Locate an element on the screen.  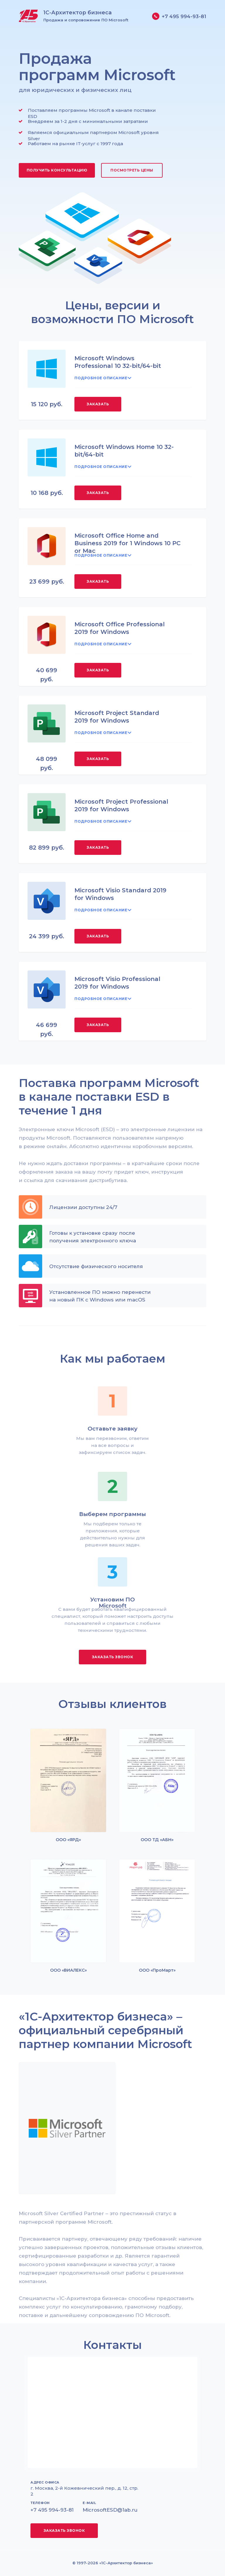
ПОДРОБНОЕ ОПИСАНИЕ is located at coordinates (100, 378).